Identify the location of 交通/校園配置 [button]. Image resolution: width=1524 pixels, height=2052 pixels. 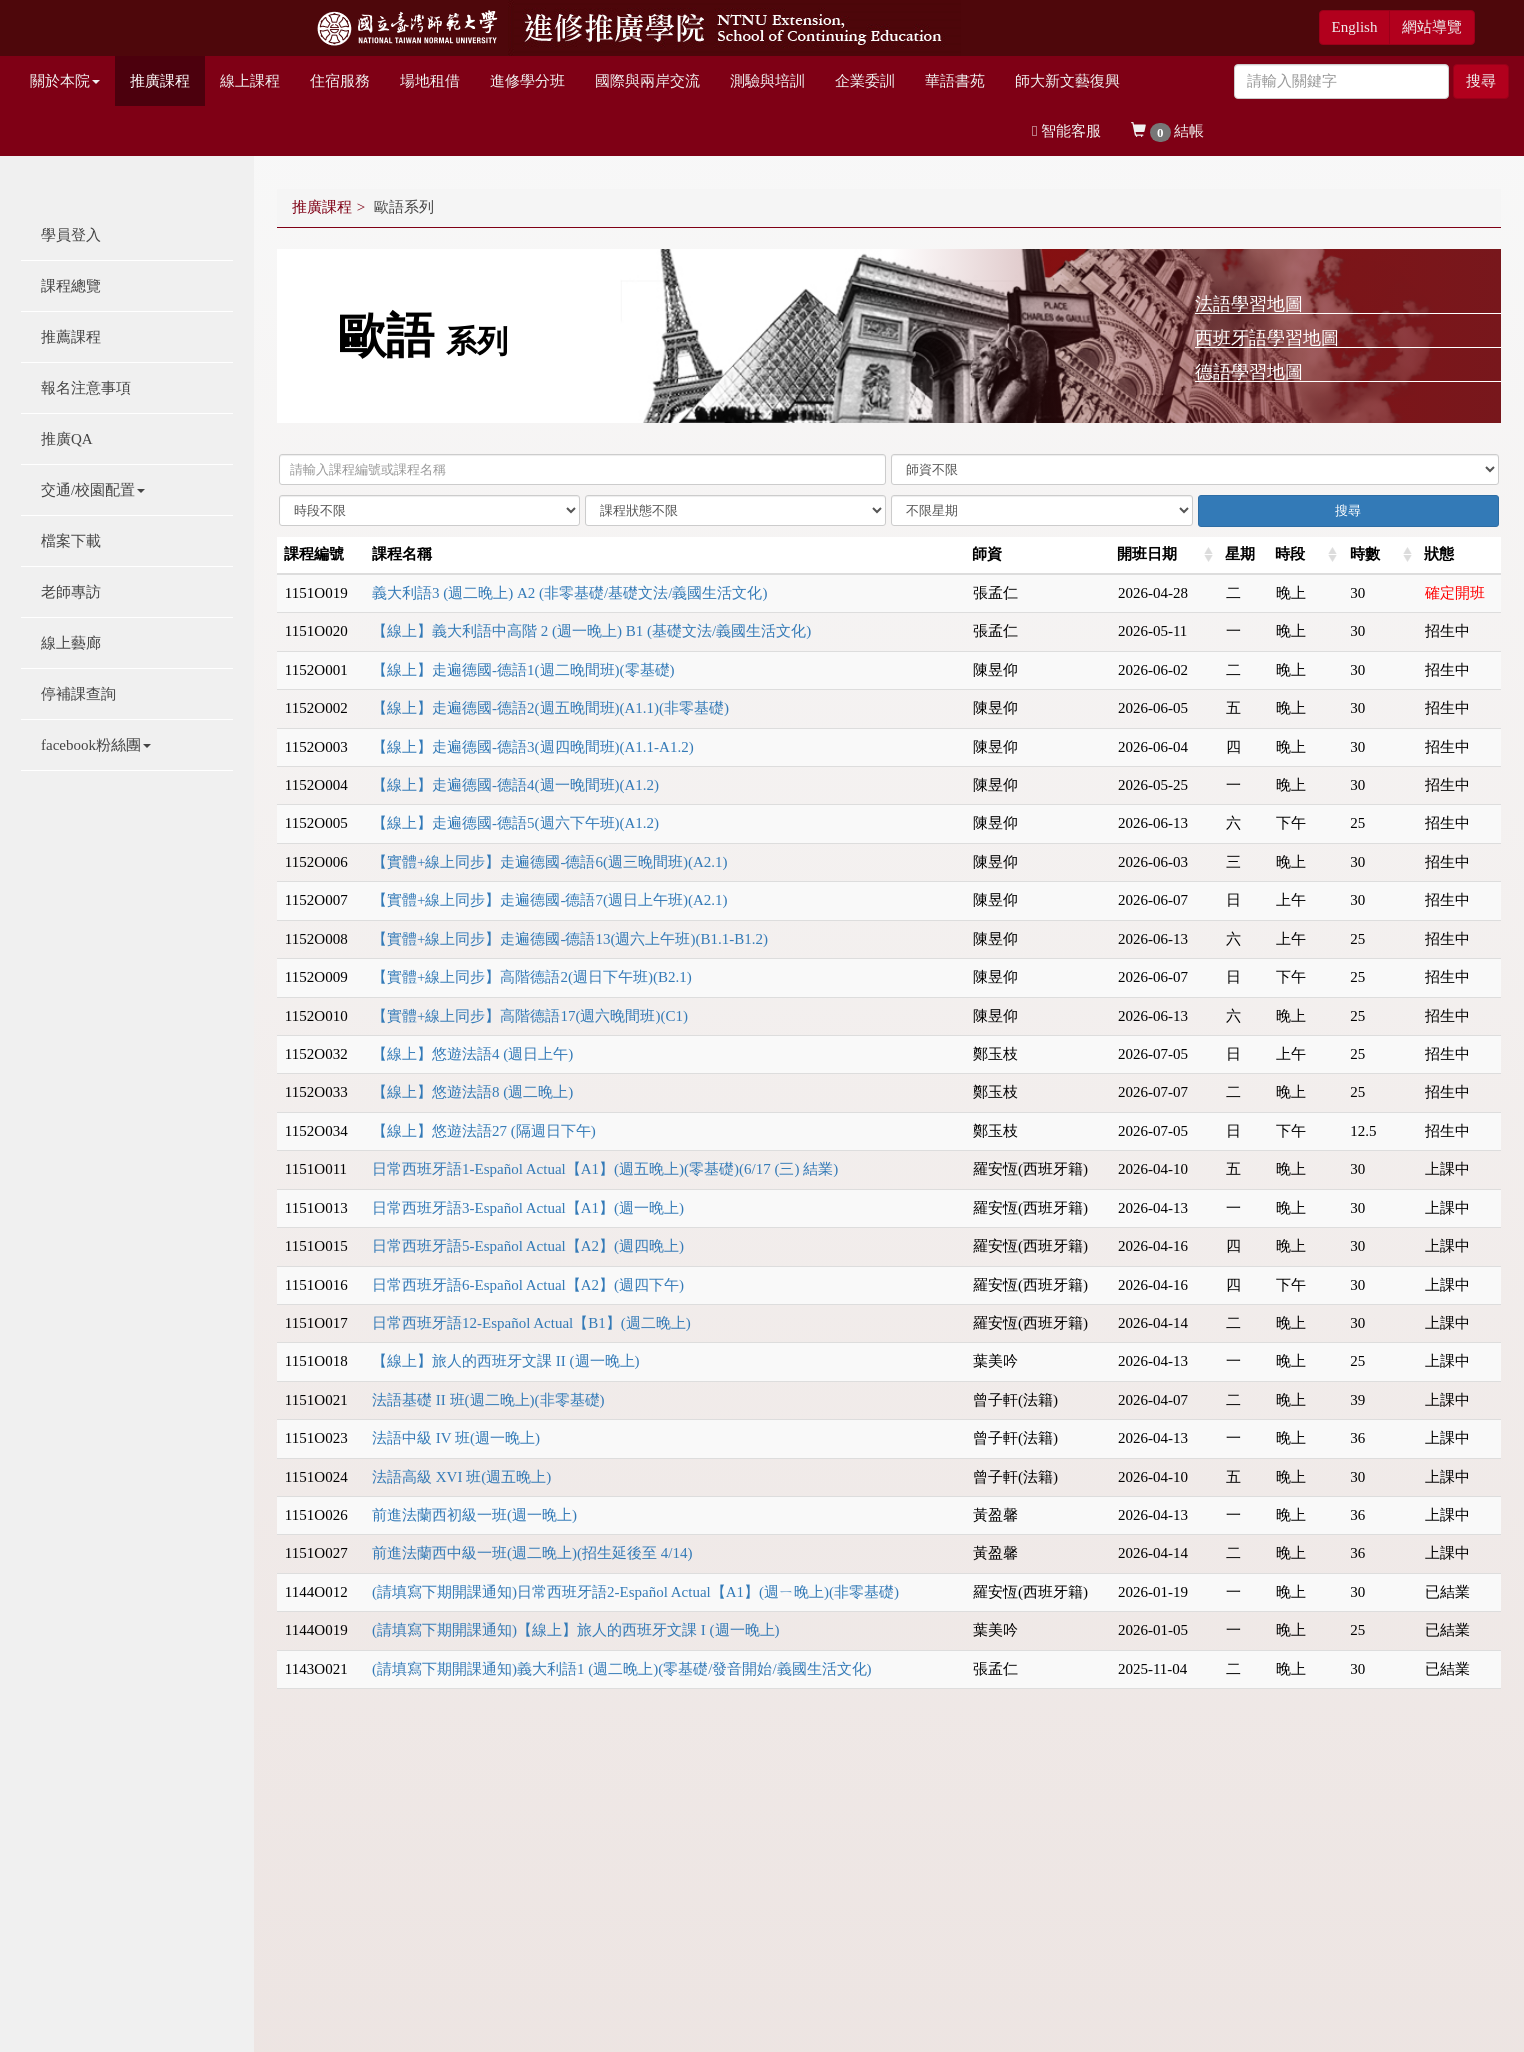
(93, 490).